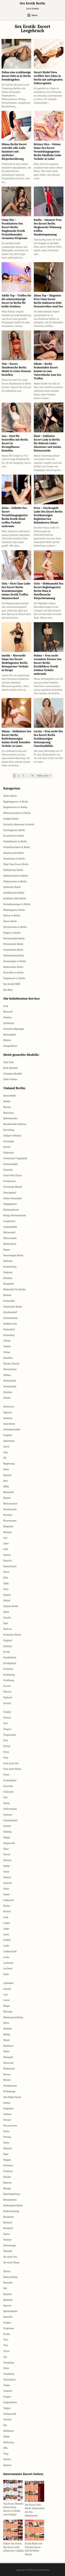 The image size is (65, 2576). Describe the element at coordinates (48, 515) in the screenshot. I see `Erica – Taschengeld Ladie Sex Escort Berlin Erotikanzeigen Begleitservice Behinderten Dienst` at that location.